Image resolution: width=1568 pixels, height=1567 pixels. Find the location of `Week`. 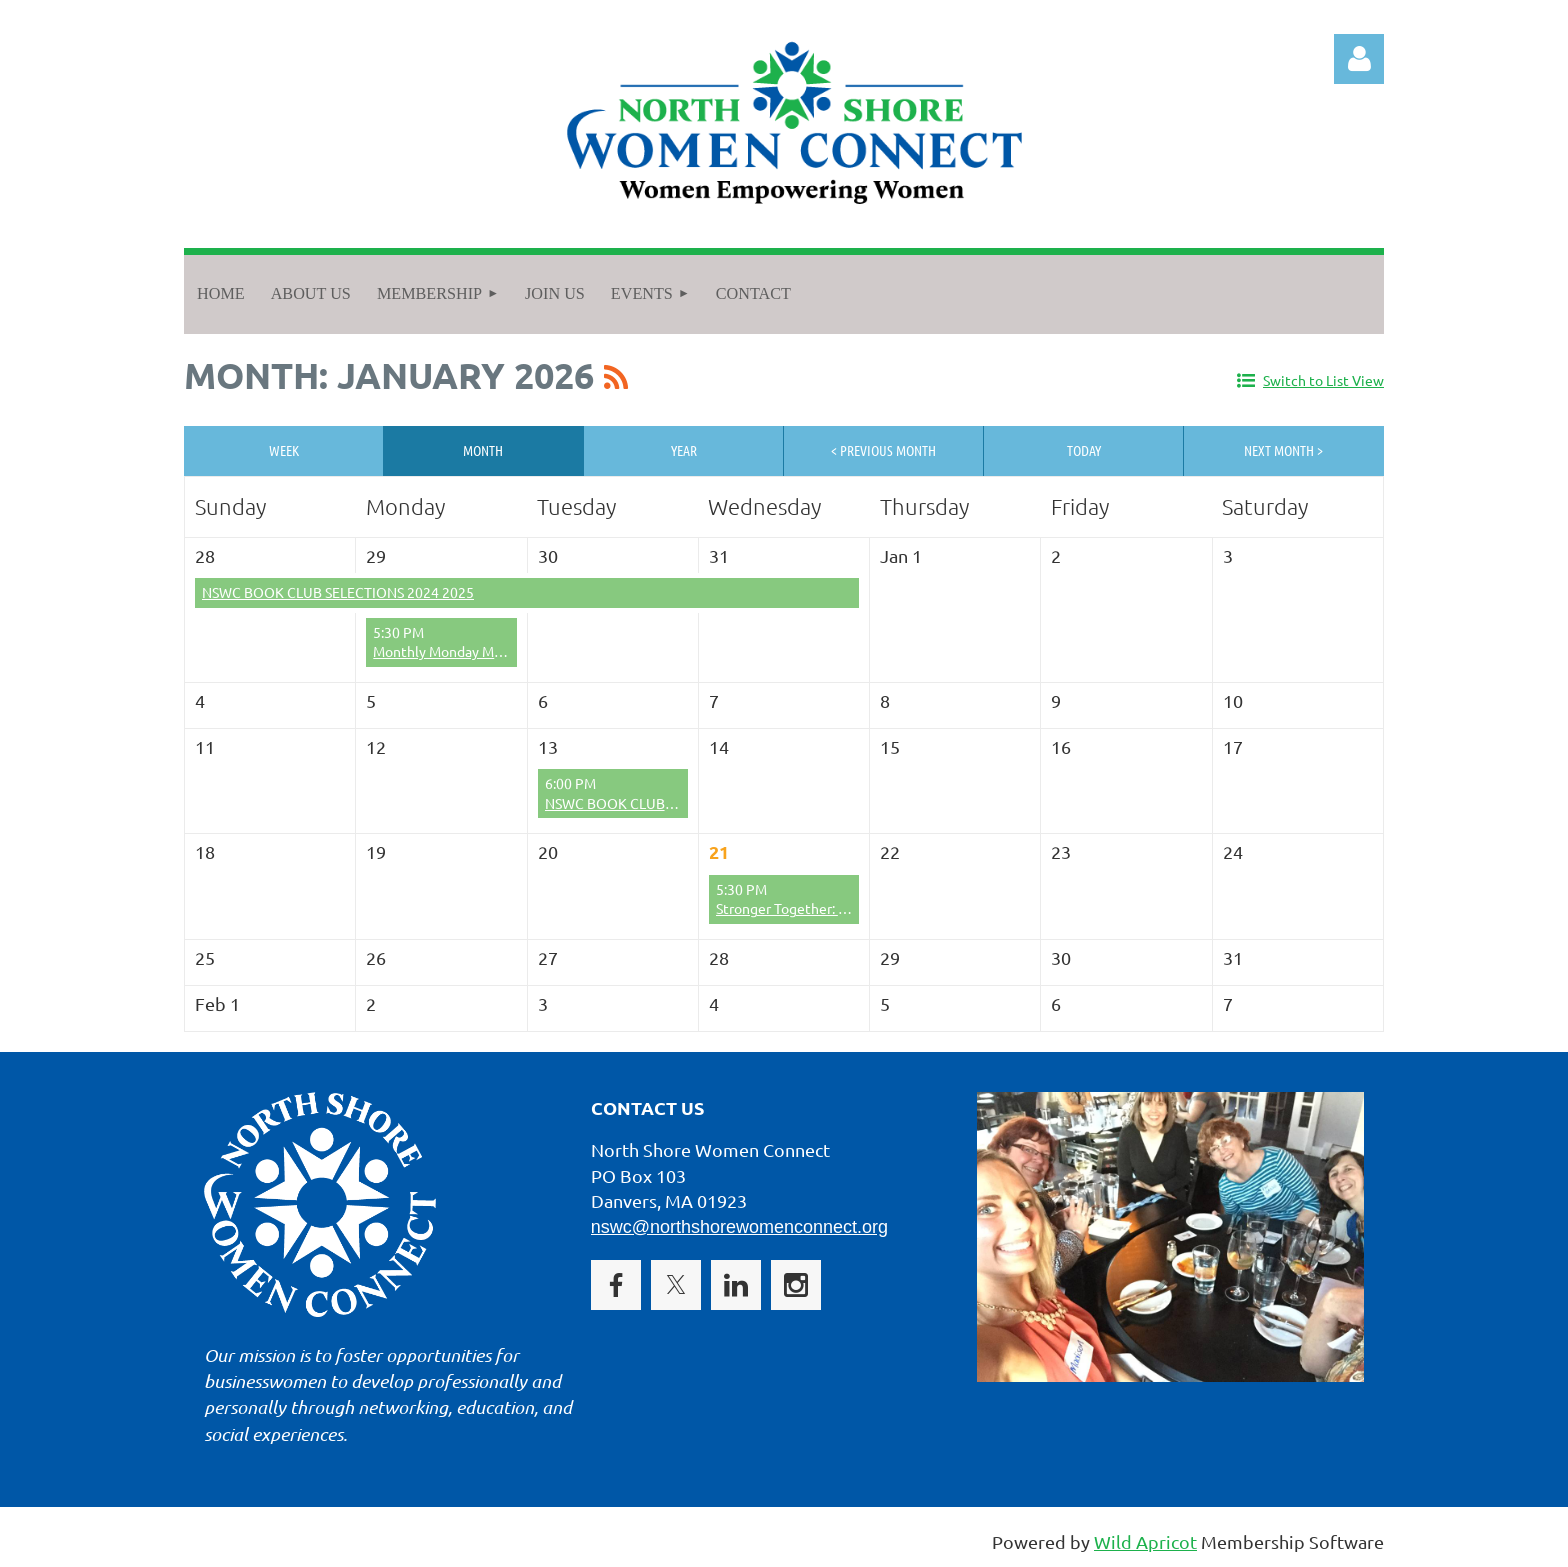

Week is located at coordinates (284, 450).